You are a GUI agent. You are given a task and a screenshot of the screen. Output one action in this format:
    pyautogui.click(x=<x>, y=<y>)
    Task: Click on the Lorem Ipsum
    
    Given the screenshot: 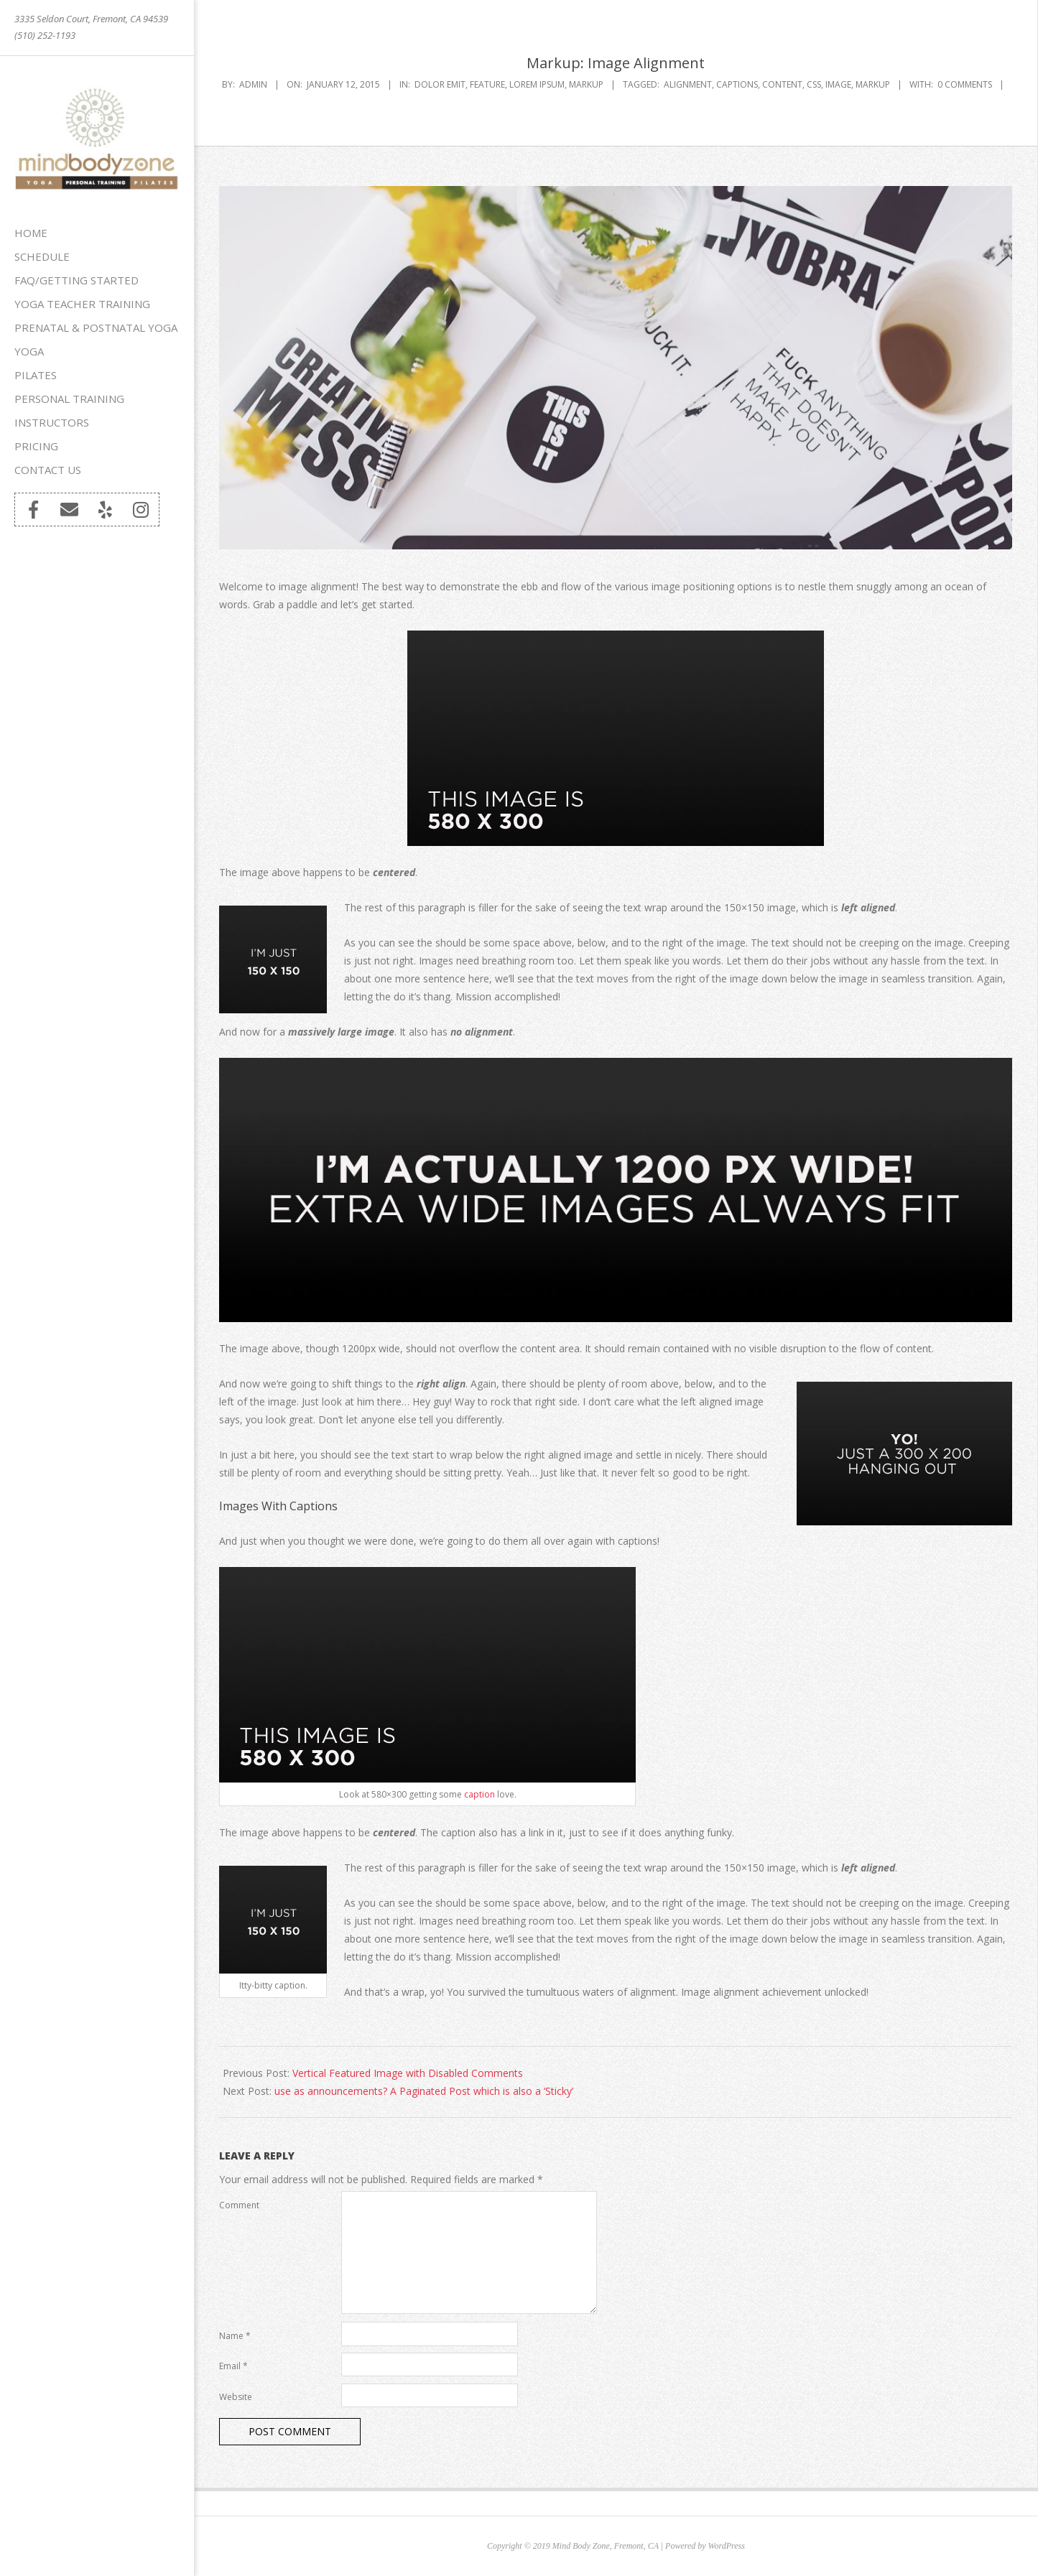 What is the action you would take?
    pyautogui.click(x=537, y=84)
    